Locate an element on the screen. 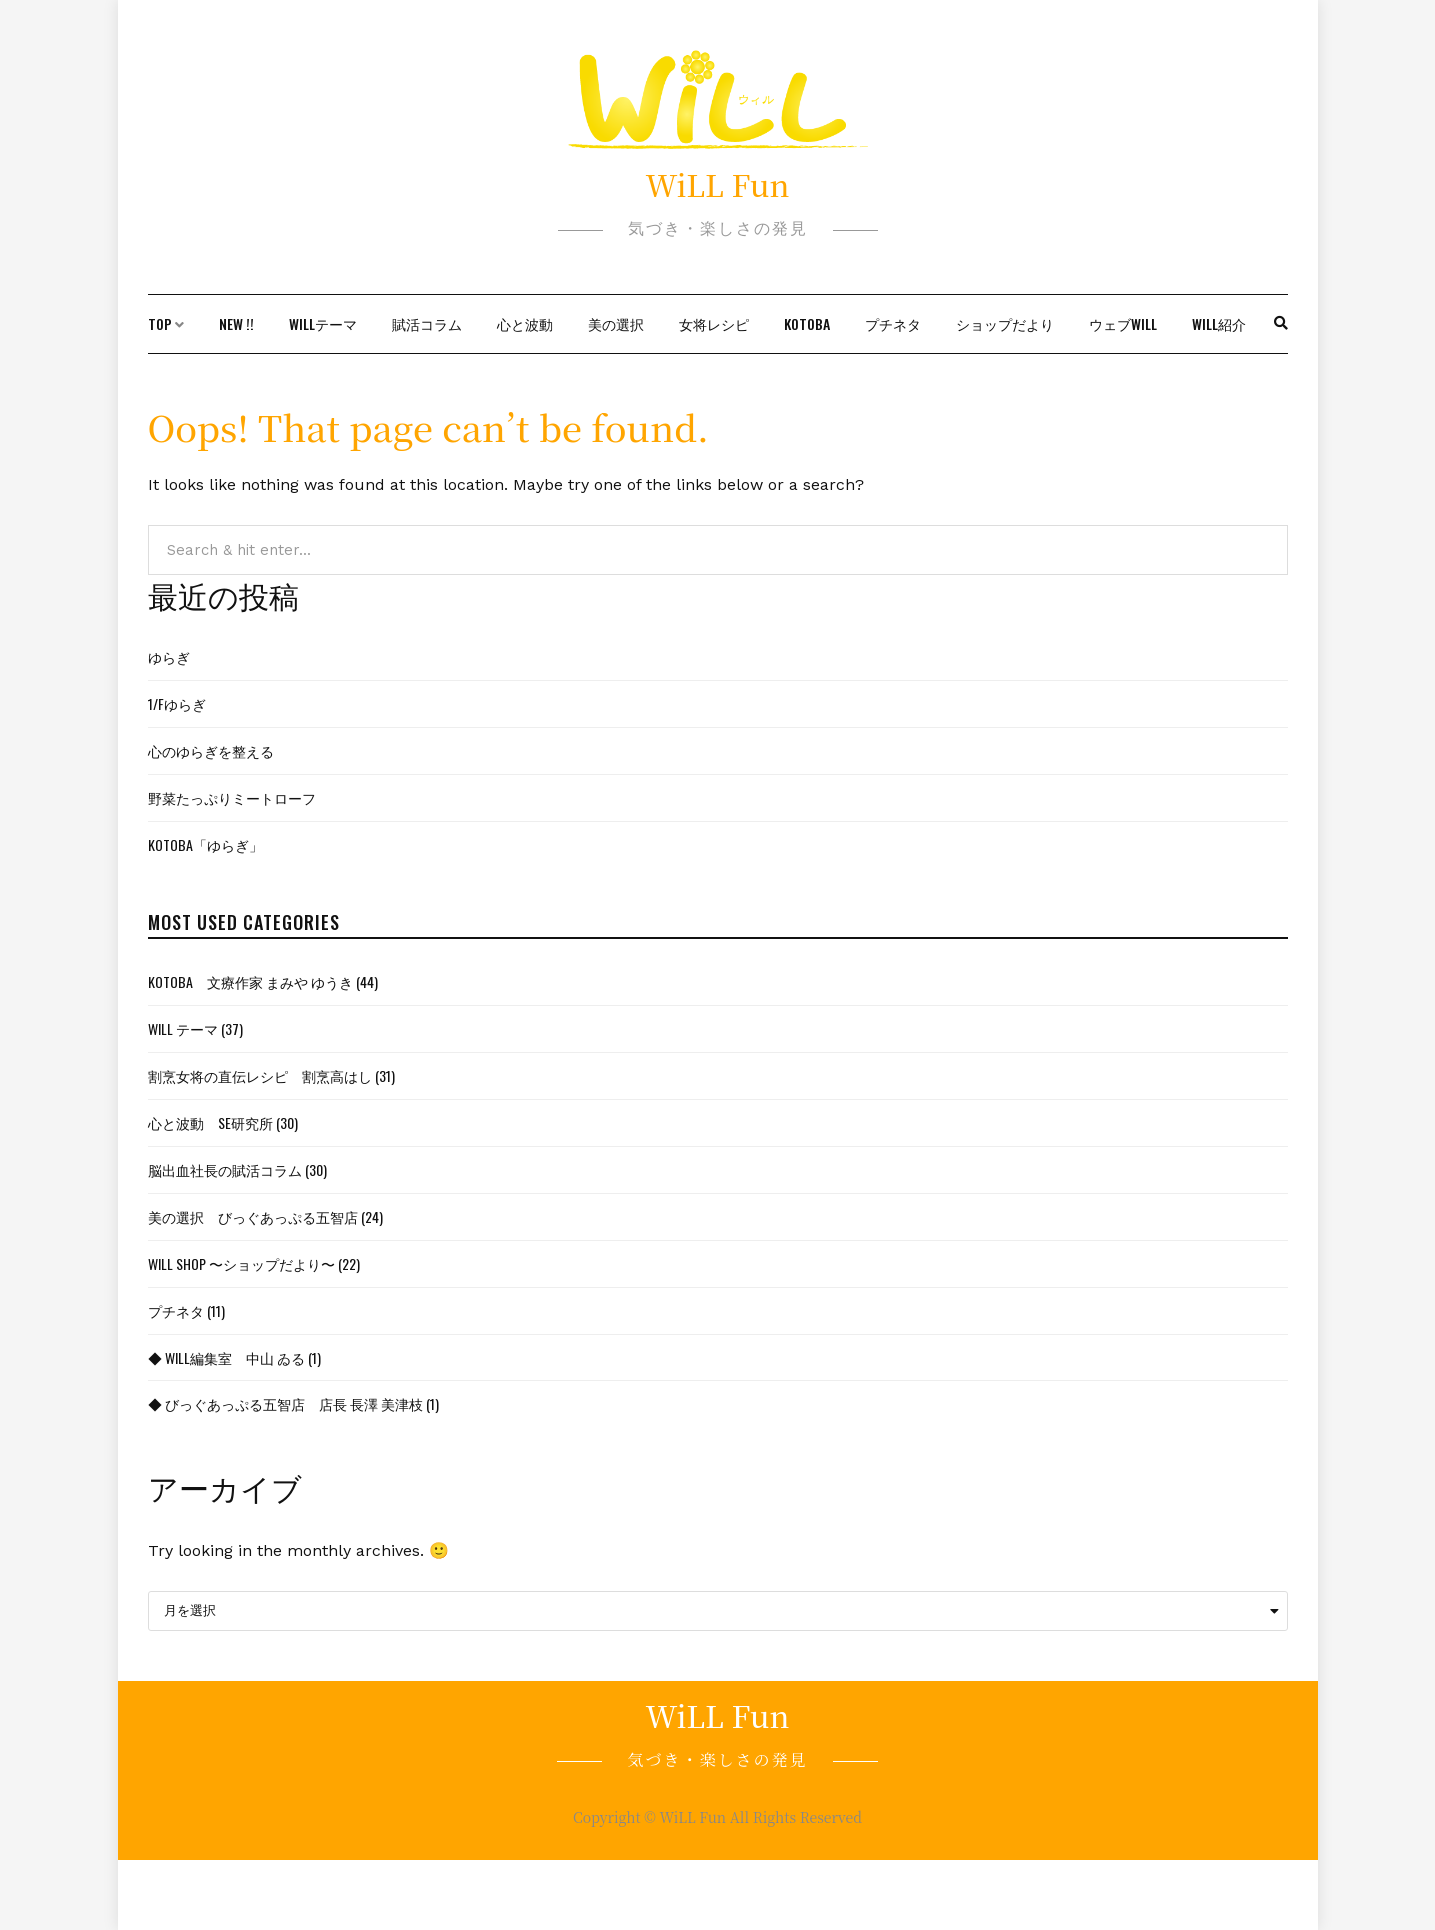  TOP is located at coordinates (160, 323).